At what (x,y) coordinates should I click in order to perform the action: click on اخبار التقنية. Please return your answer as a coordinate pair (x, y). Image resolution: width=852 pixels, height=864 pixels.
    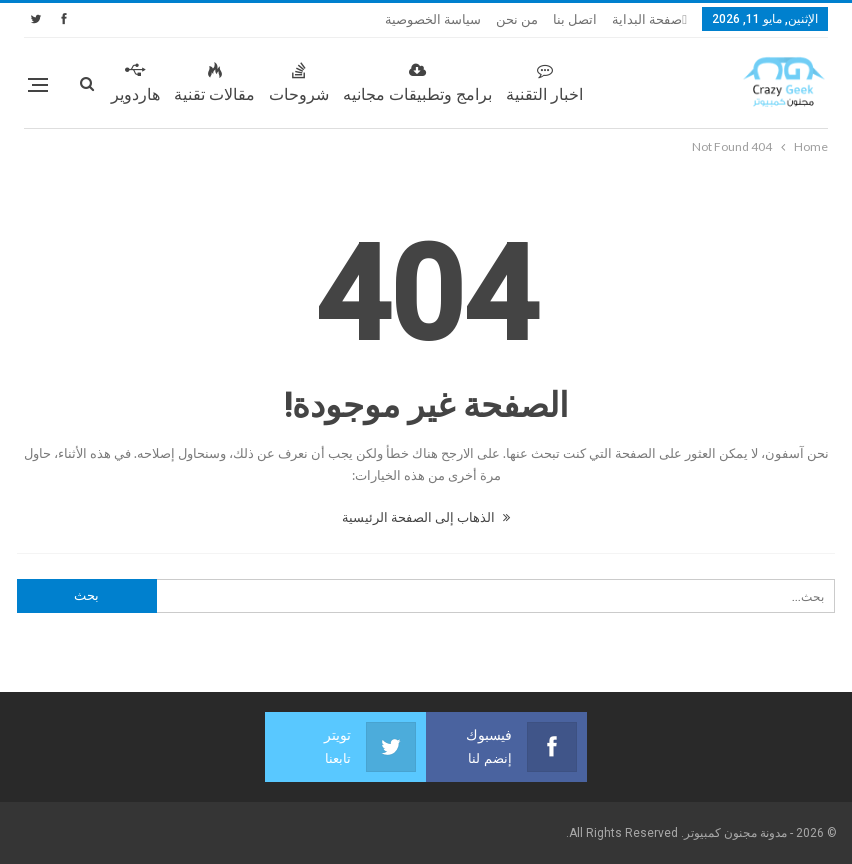
    Looking at the image, I should click on (544, 83).